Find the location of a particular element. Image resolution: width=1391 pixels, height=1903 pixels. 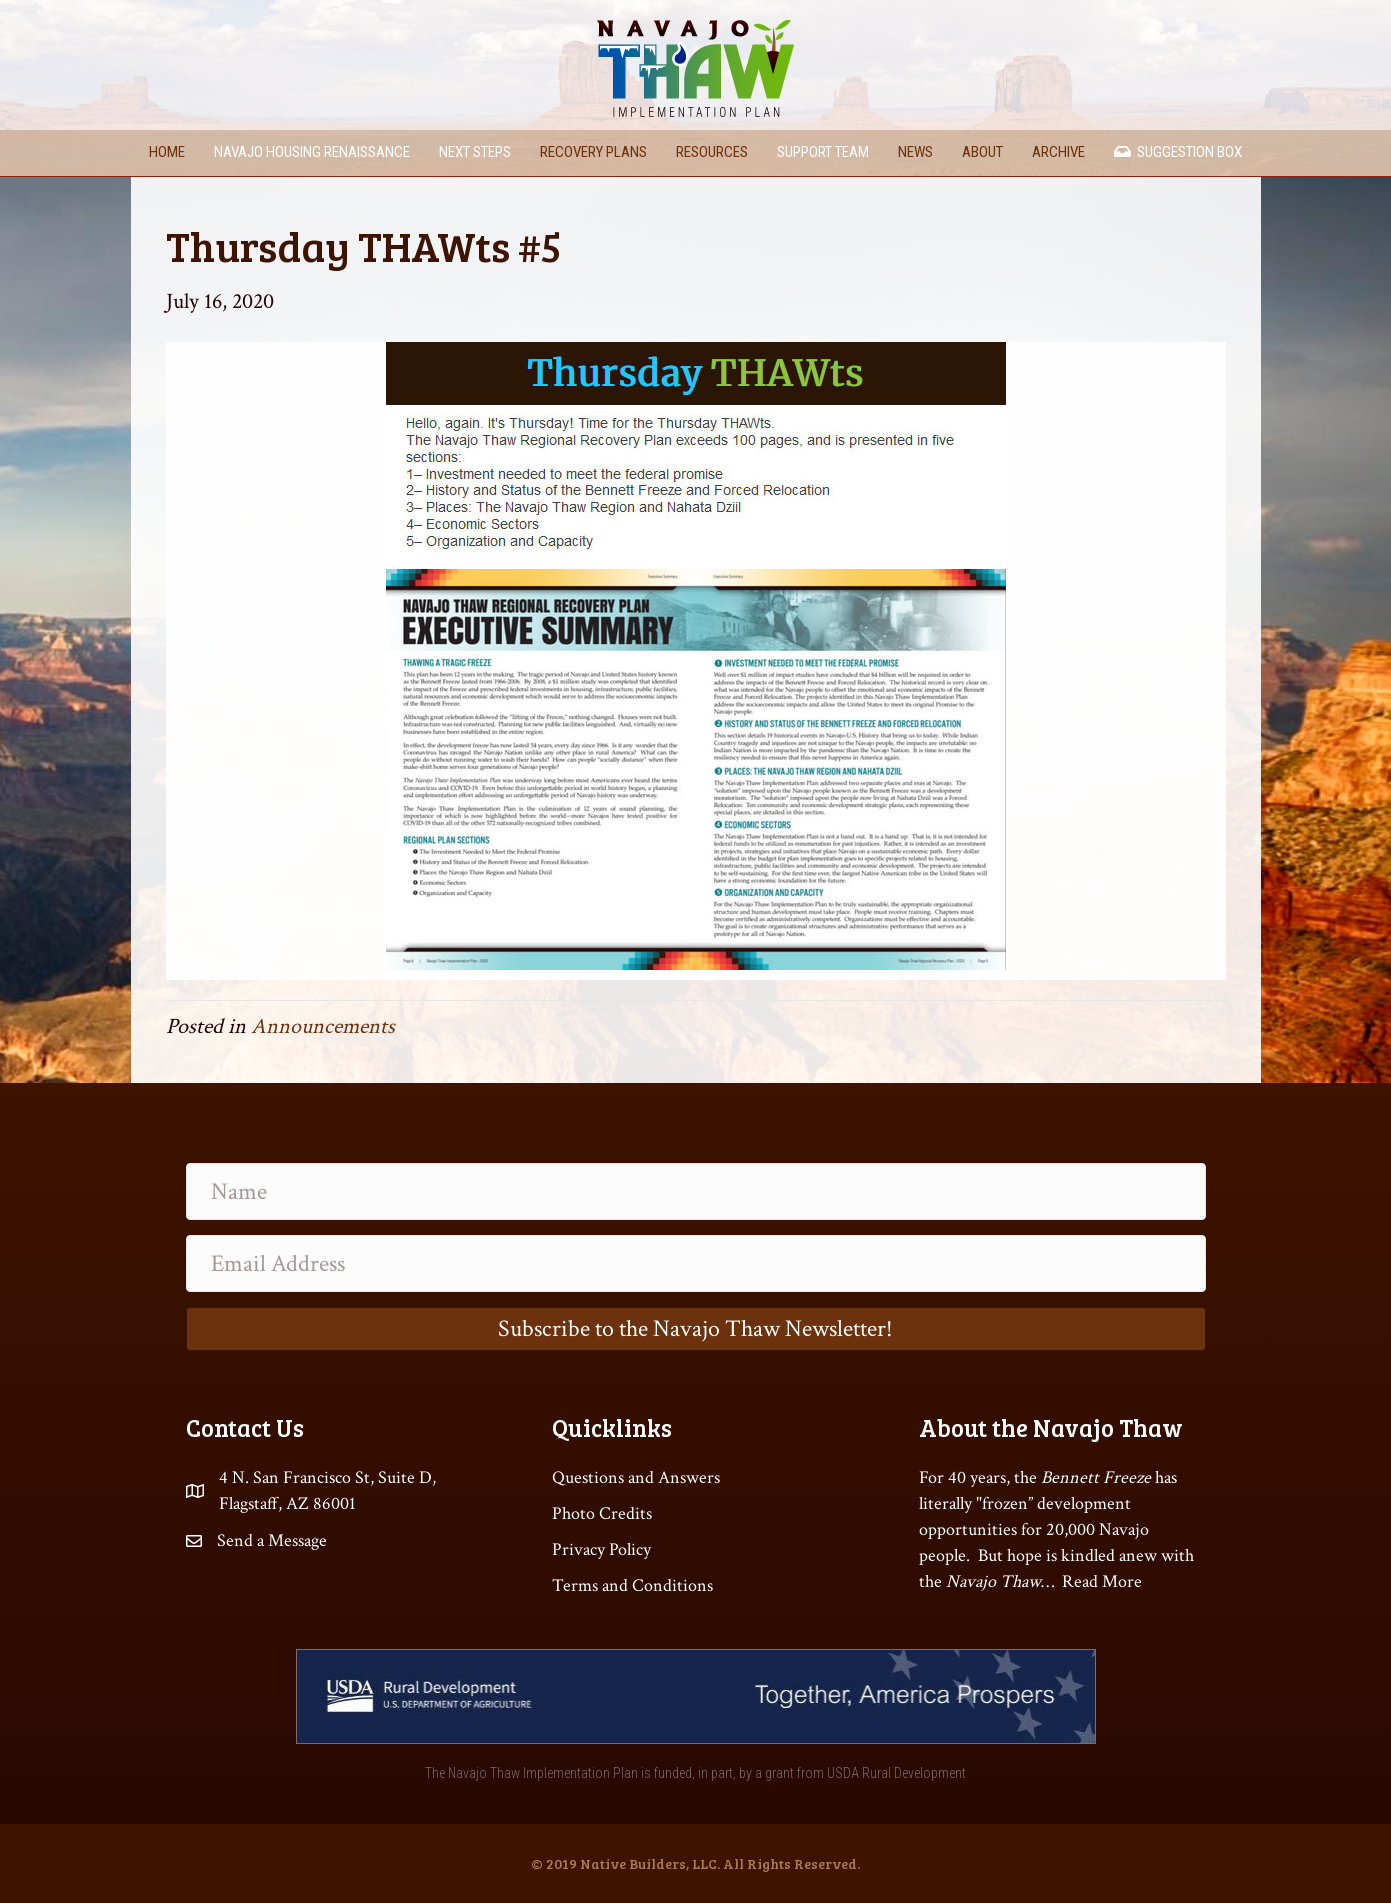

Navajo Housing Renaissance is located at coordinates (312, 152).